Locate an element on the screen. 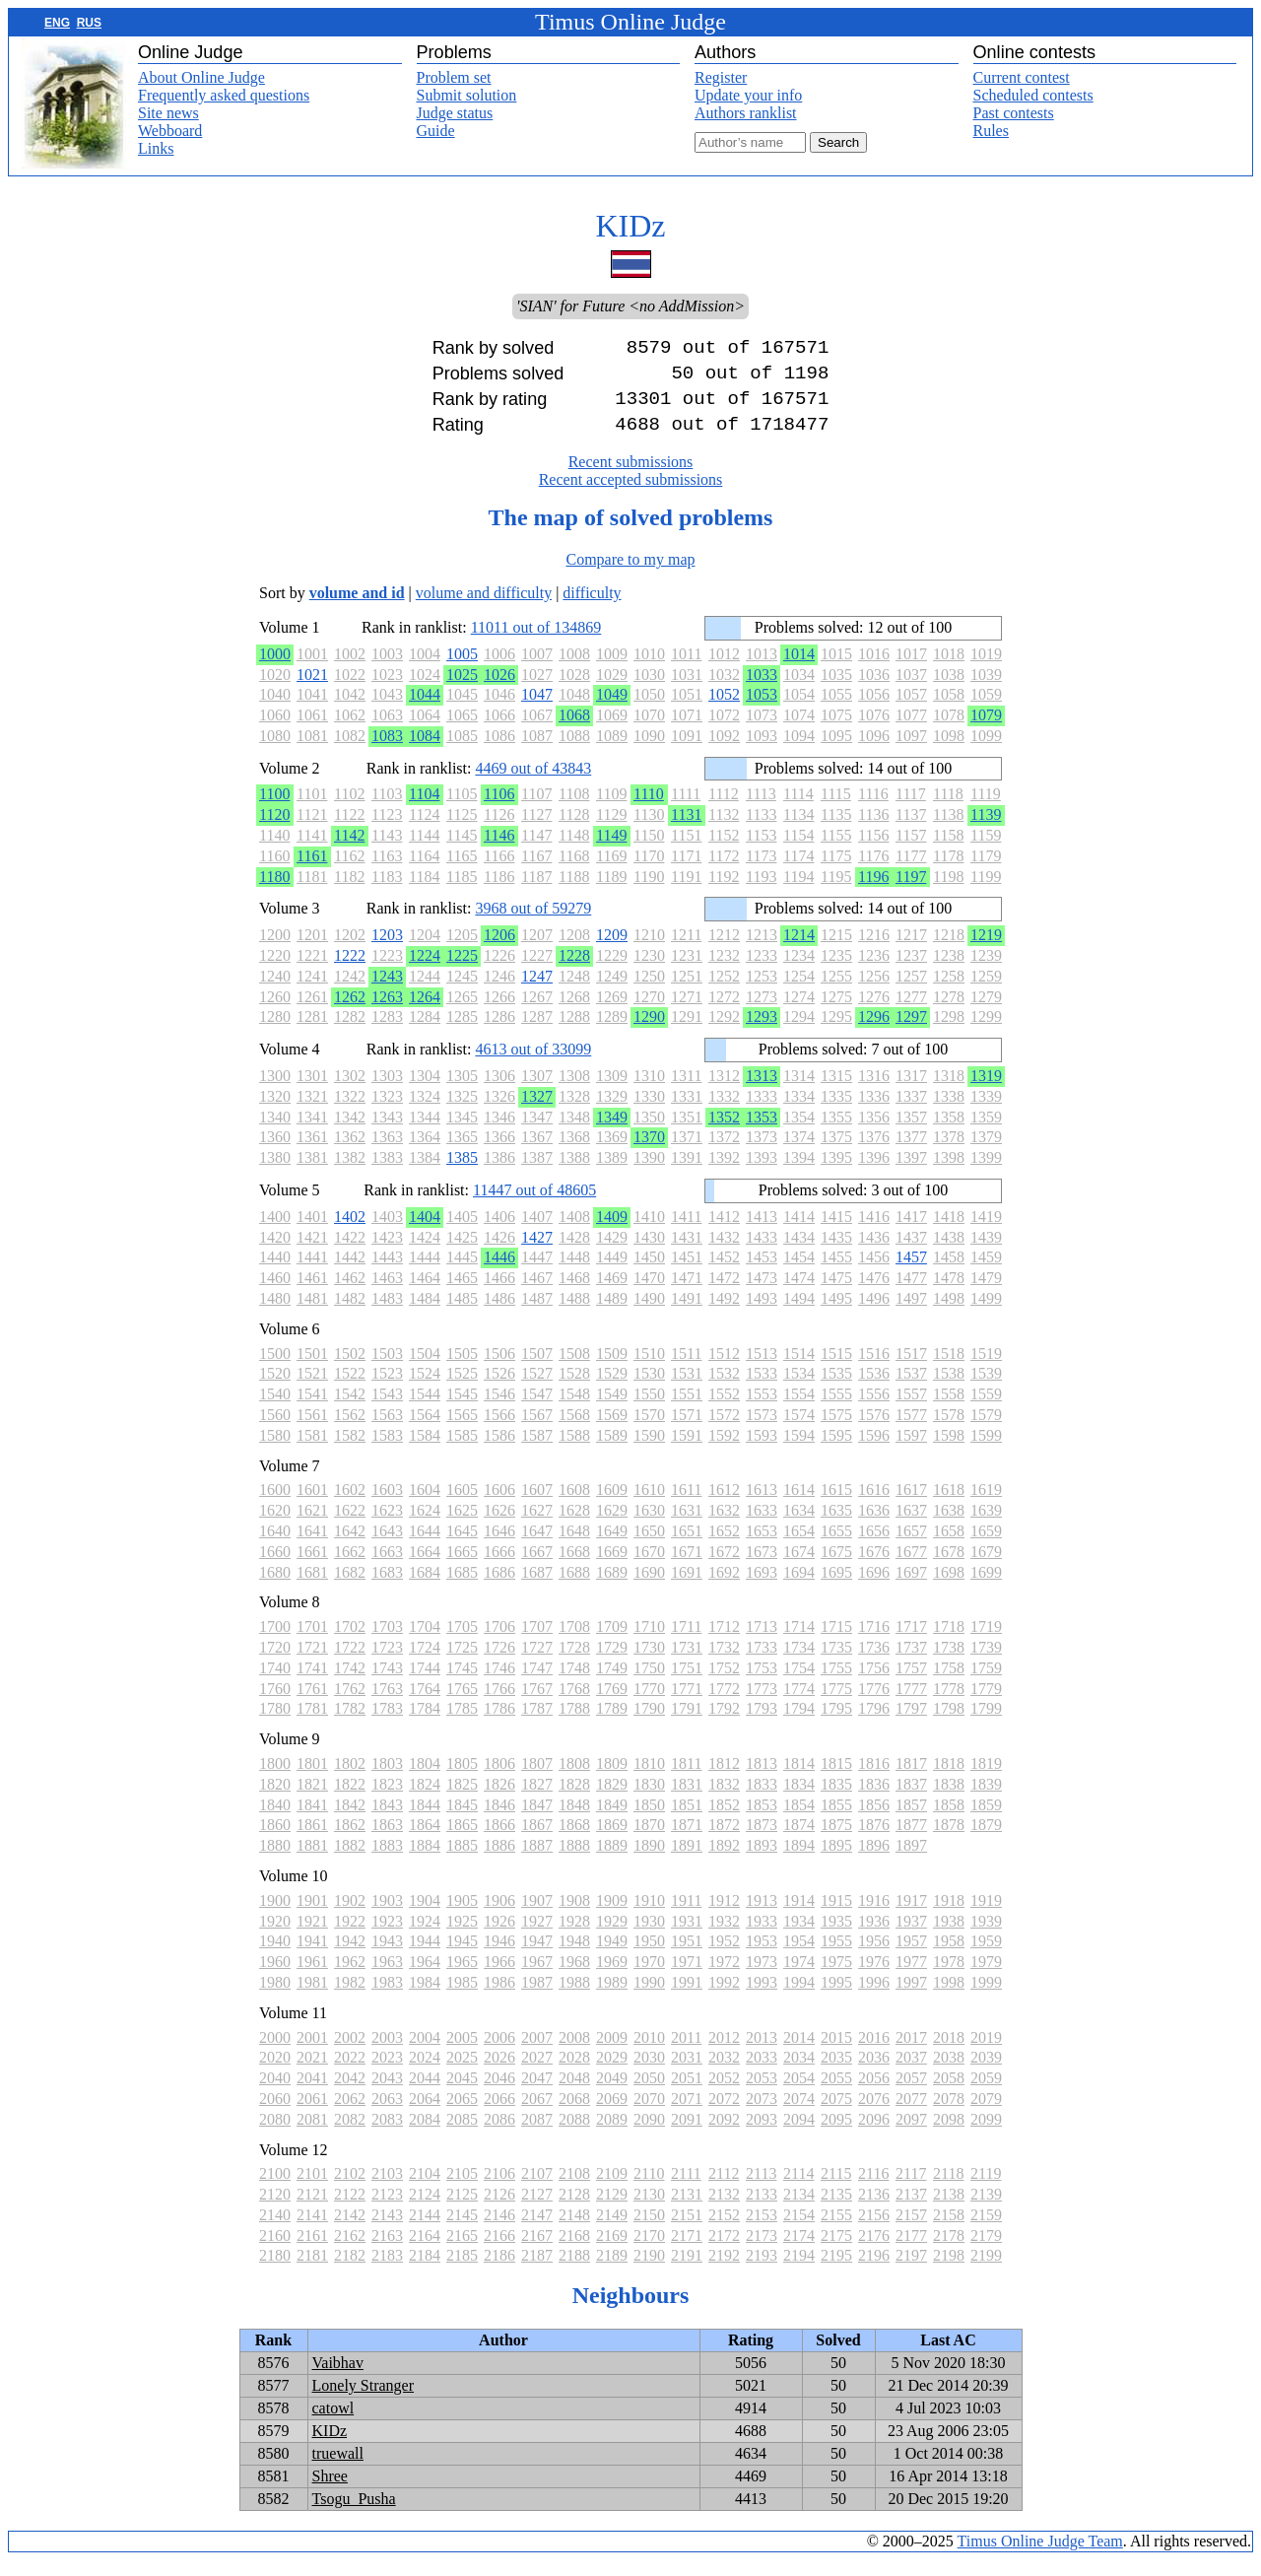  1409 is located at coordinates (612, 1232).